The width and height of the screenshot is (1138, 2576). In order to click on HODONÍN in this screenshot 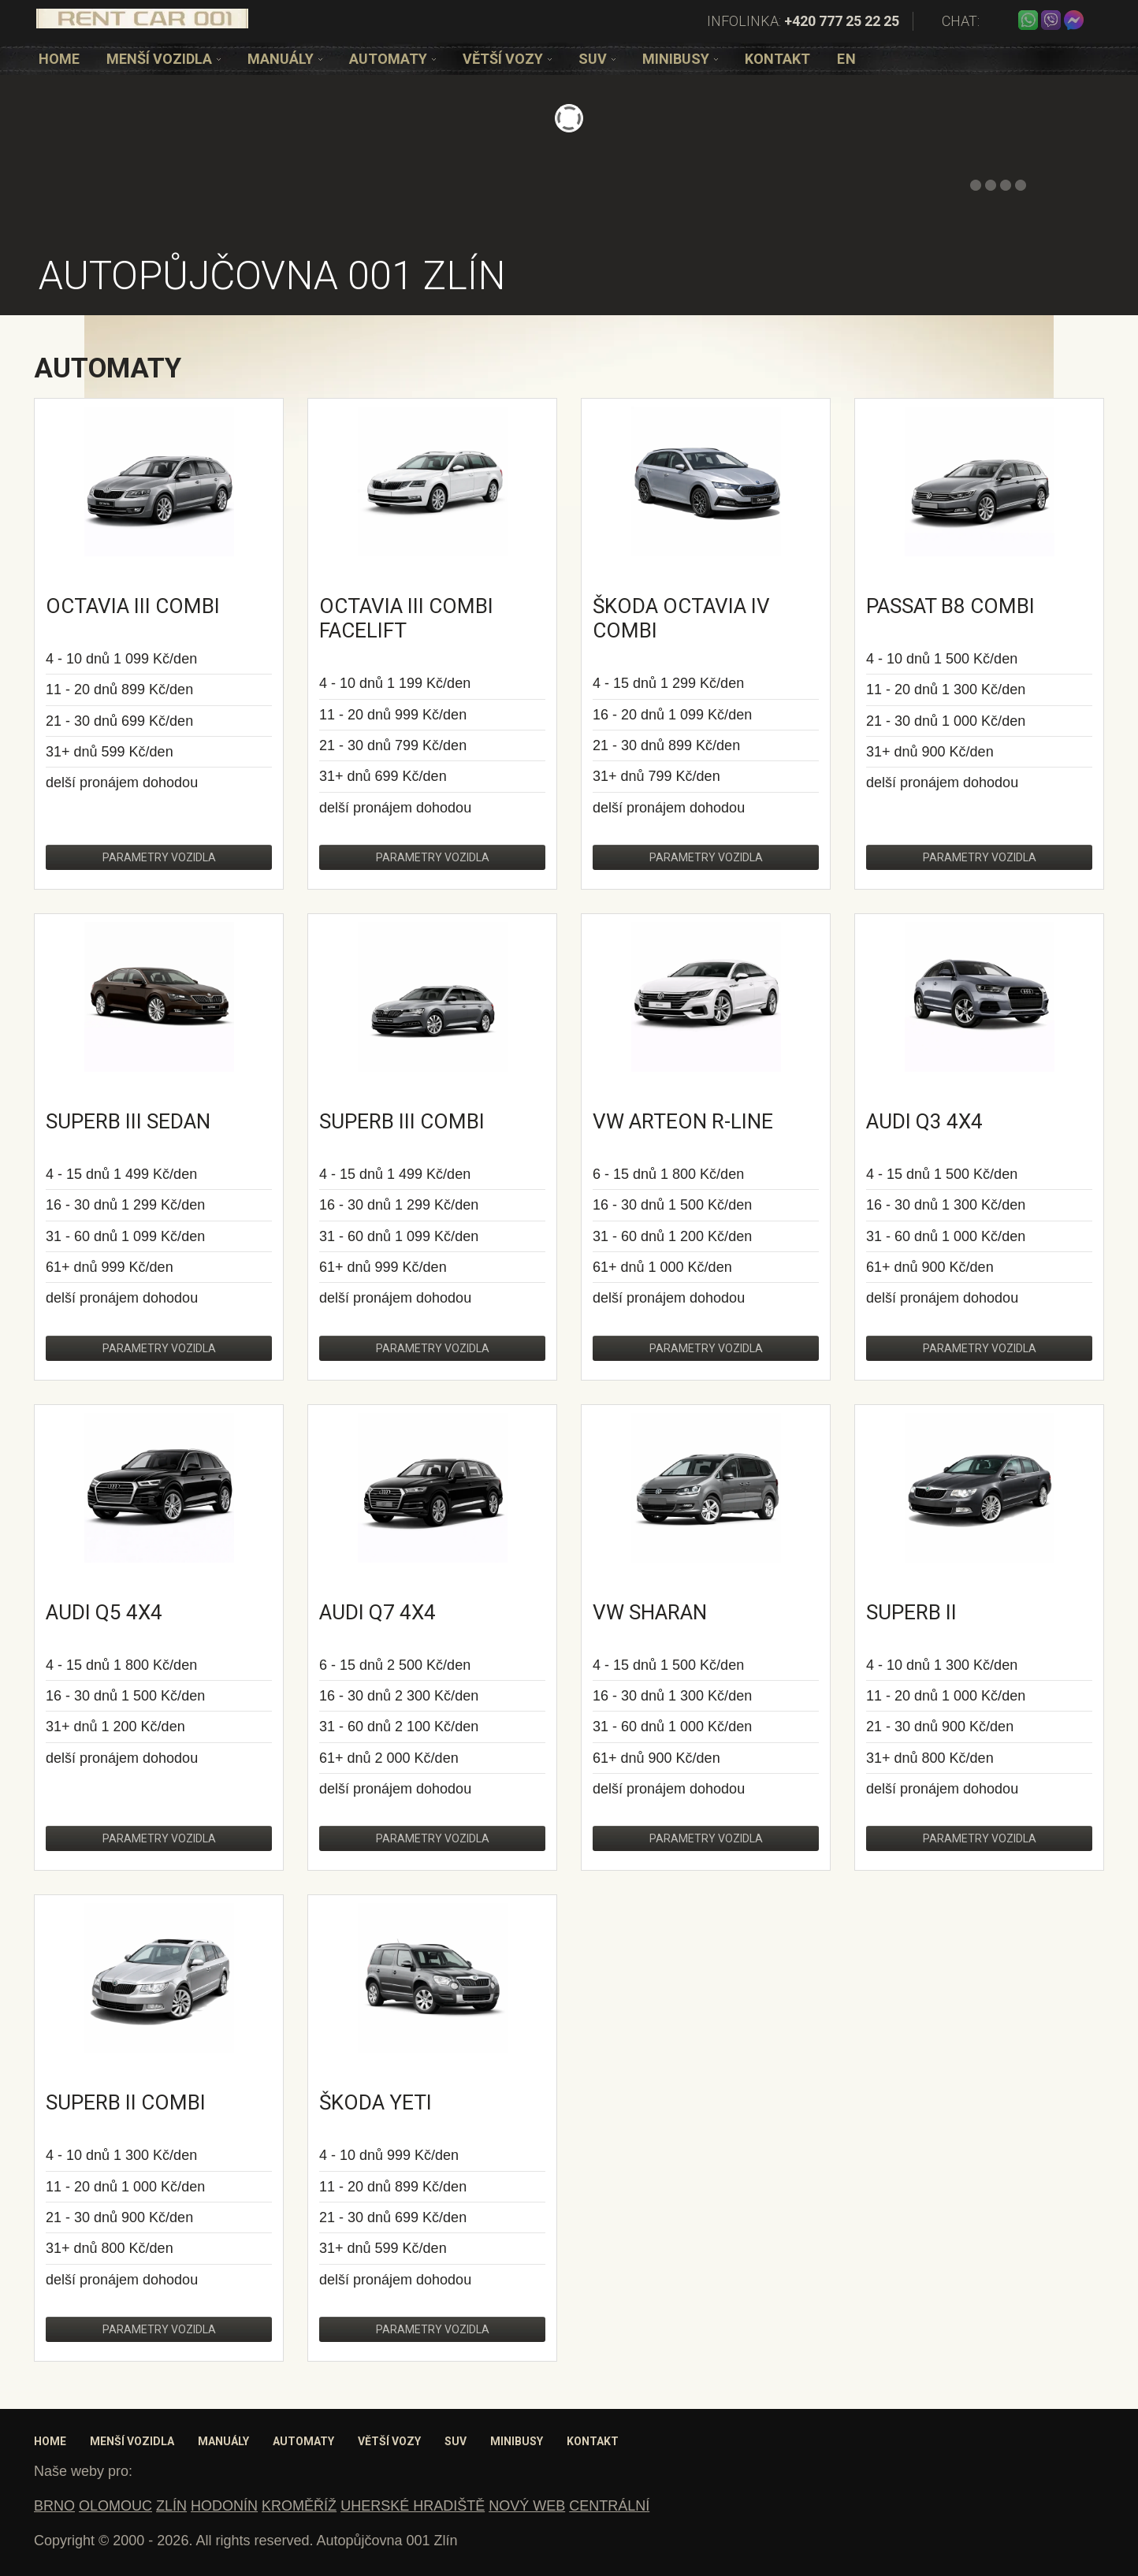, I will do `click(224, 2506)`.